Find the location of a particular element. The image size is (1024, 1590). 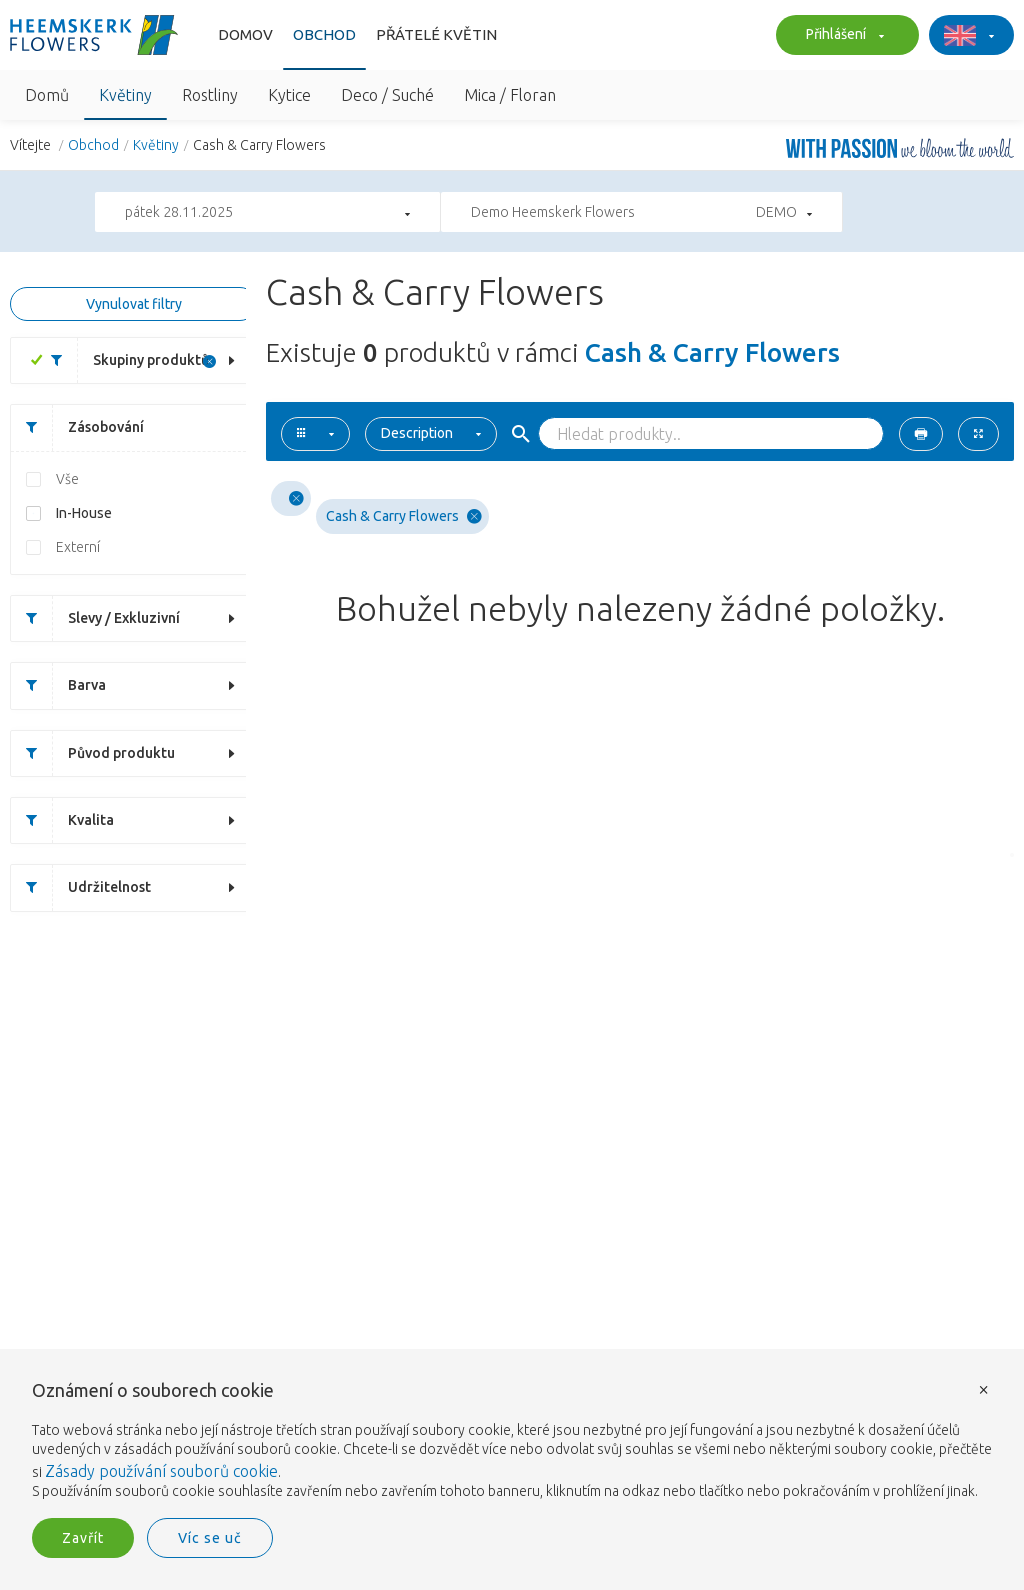

Mica / Floran is located at coordinates (510, 95).